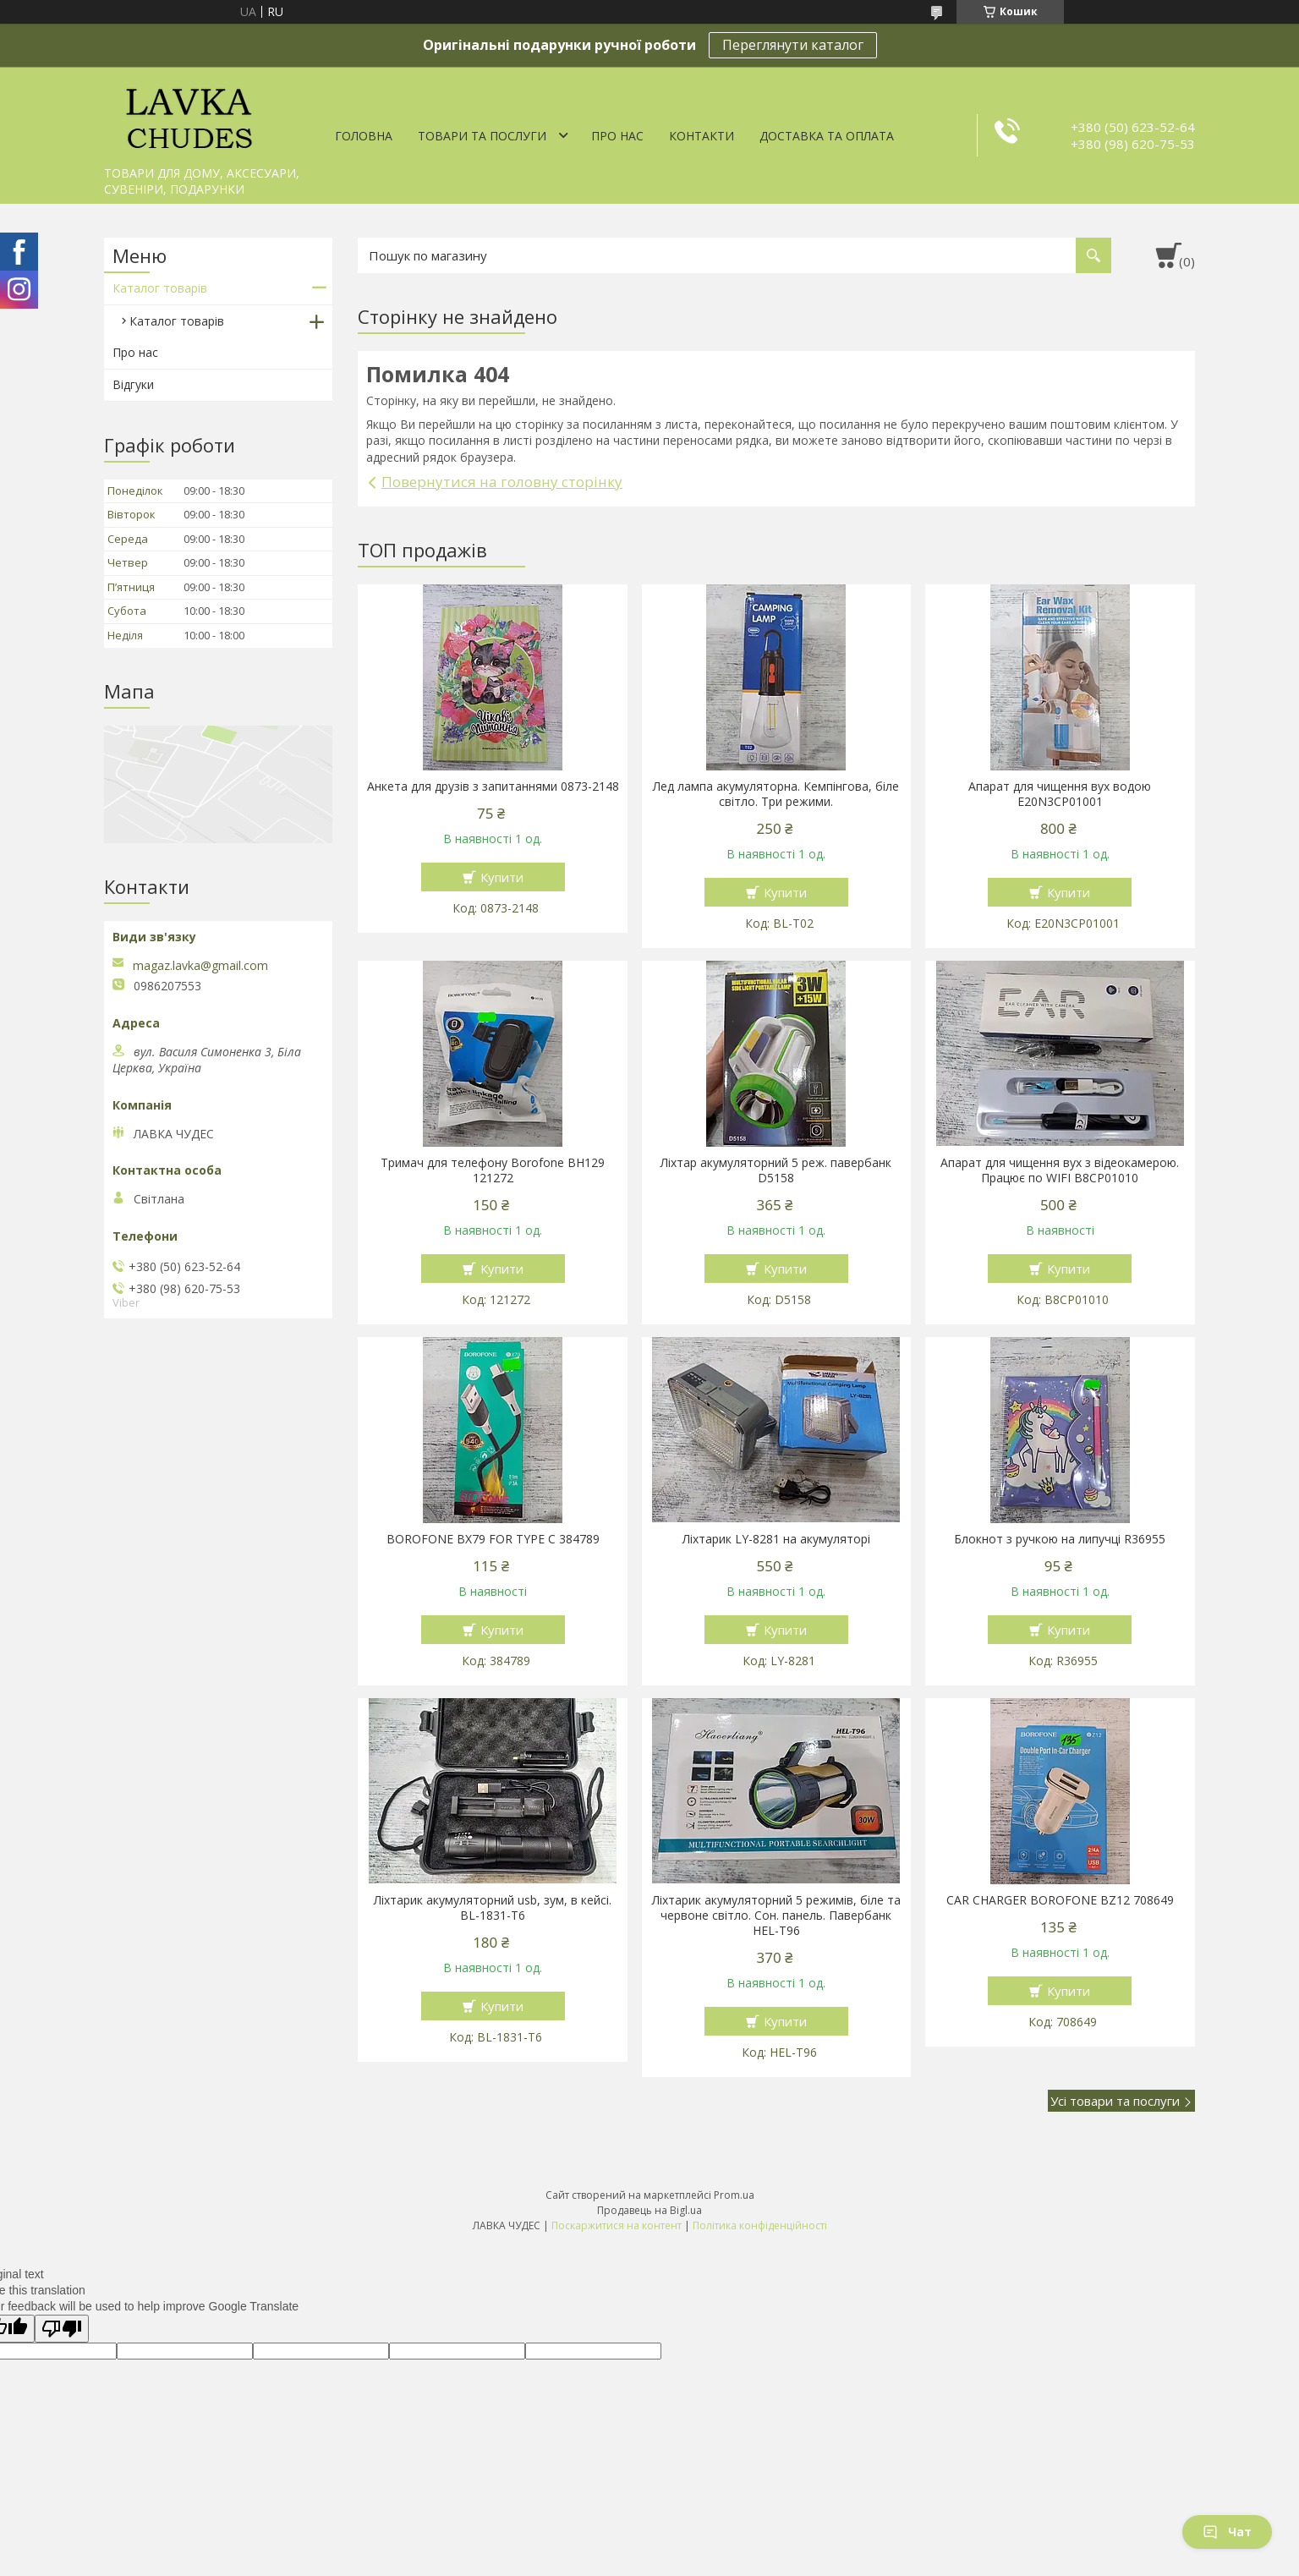  Describe the element at coordinates (1060, 1900) in the screenshot. I see `CAR CHARGER BOROFONE BZ12 708649` at that location.